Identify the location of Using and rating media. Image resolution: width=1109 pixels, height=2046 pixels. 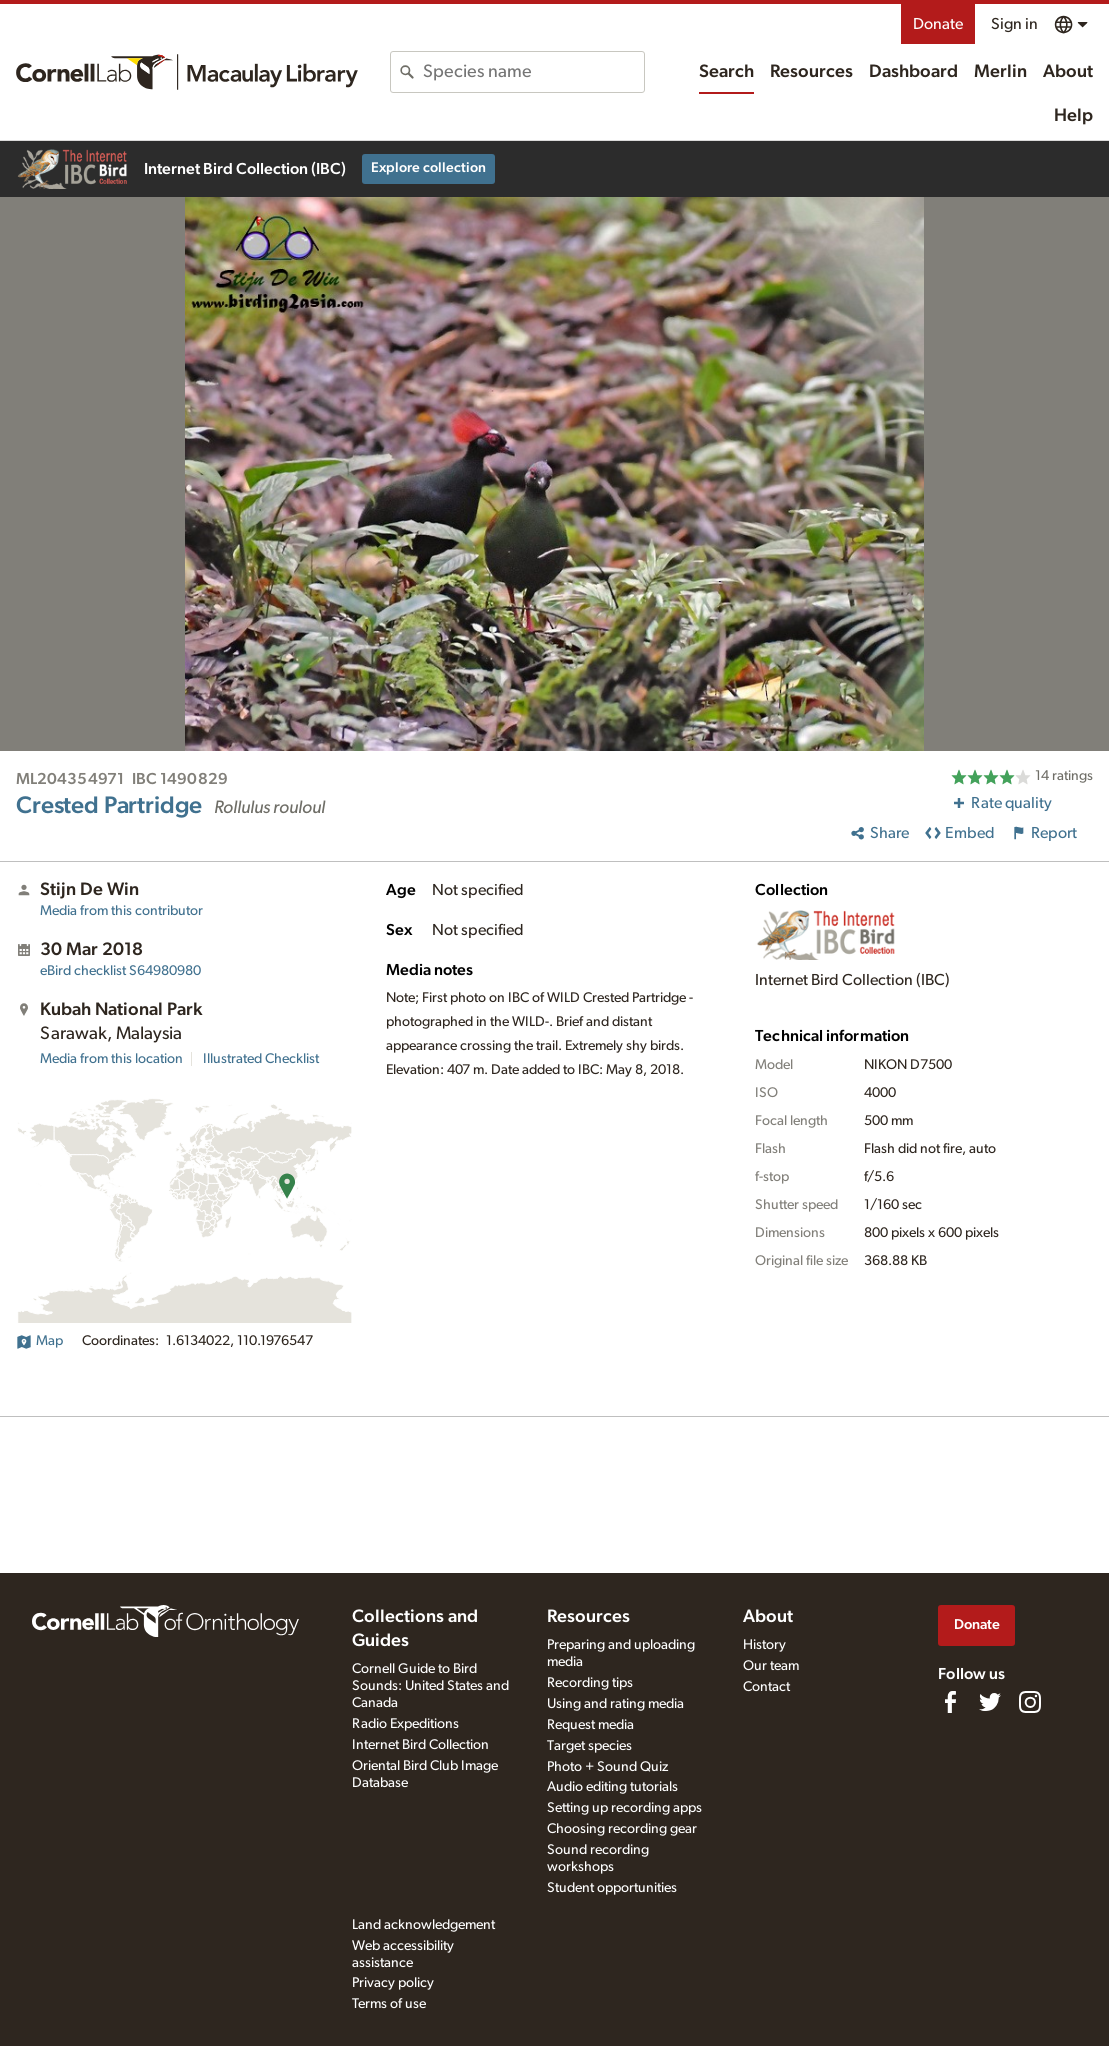
(615, 1704).